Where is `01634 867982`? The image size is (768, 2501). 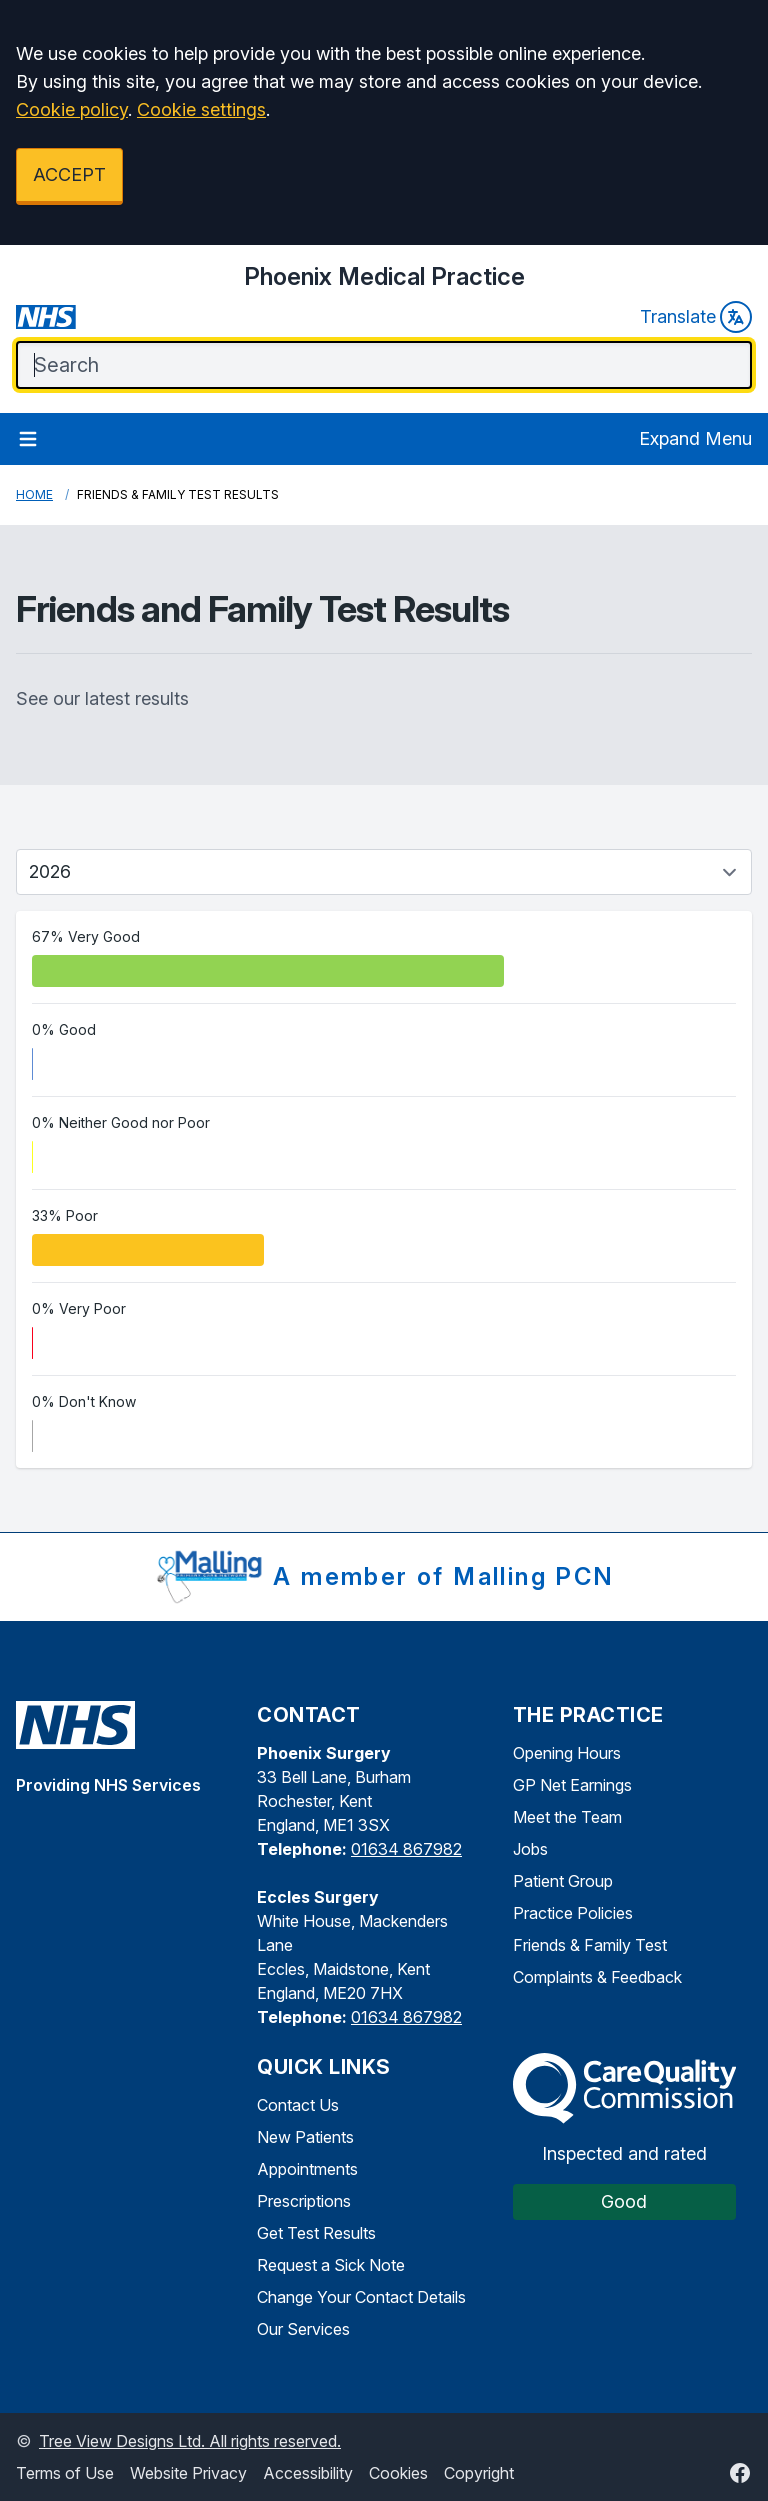
01634 867982 is located at coordinates (406, 1849).